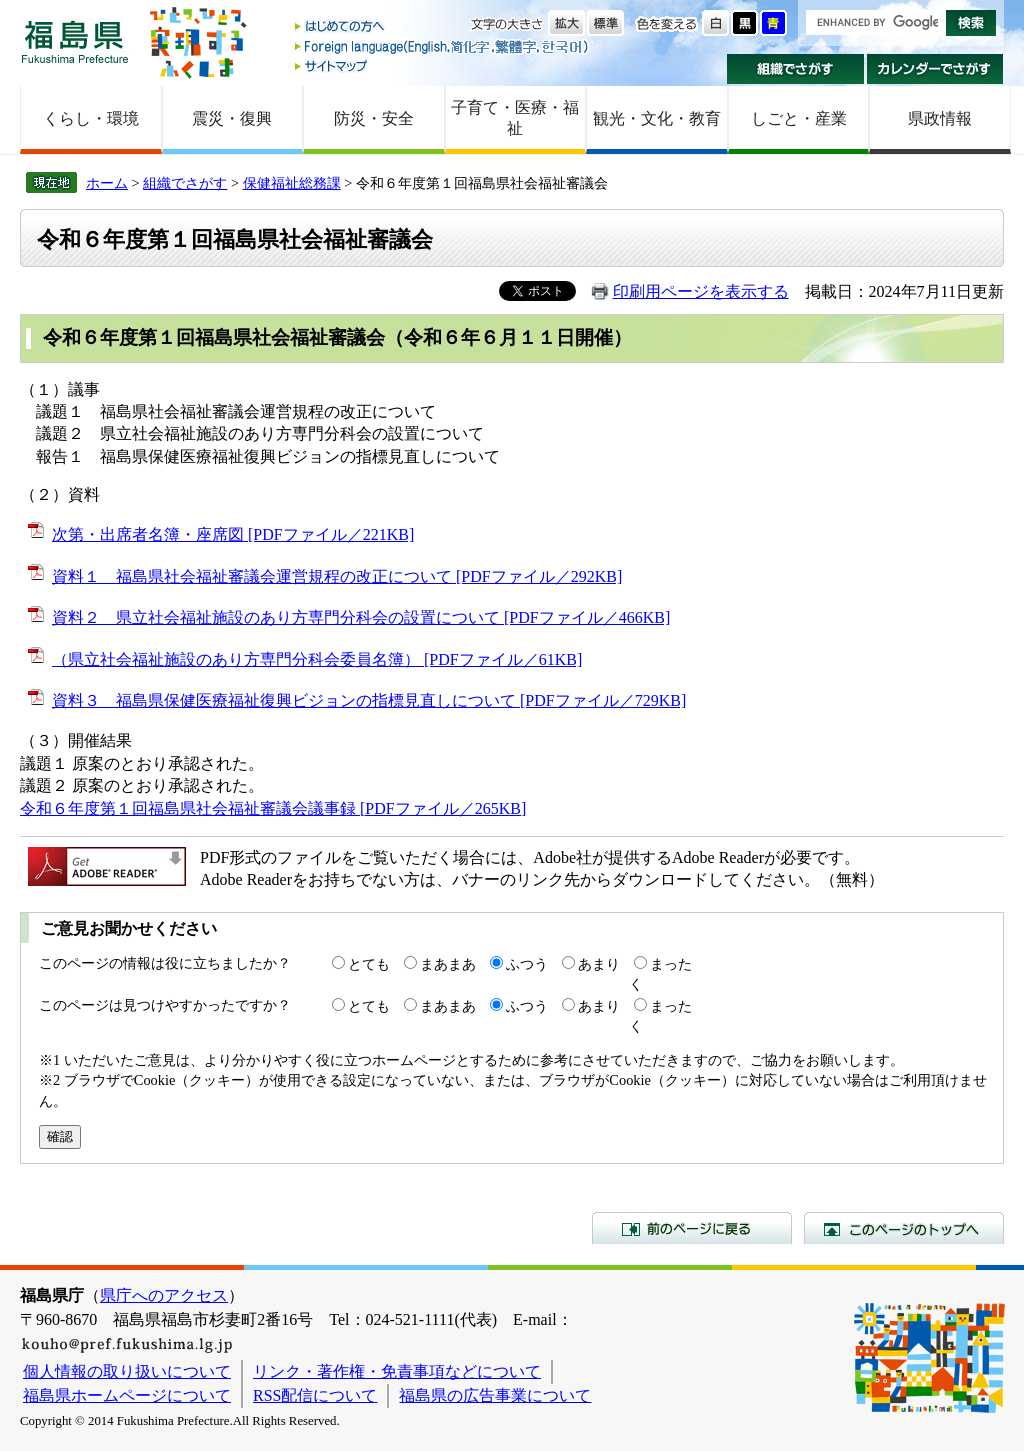 The height and width of the screenshot is (1451, 1024). I want to click on カレンダーでさがす, so click(935, 69).